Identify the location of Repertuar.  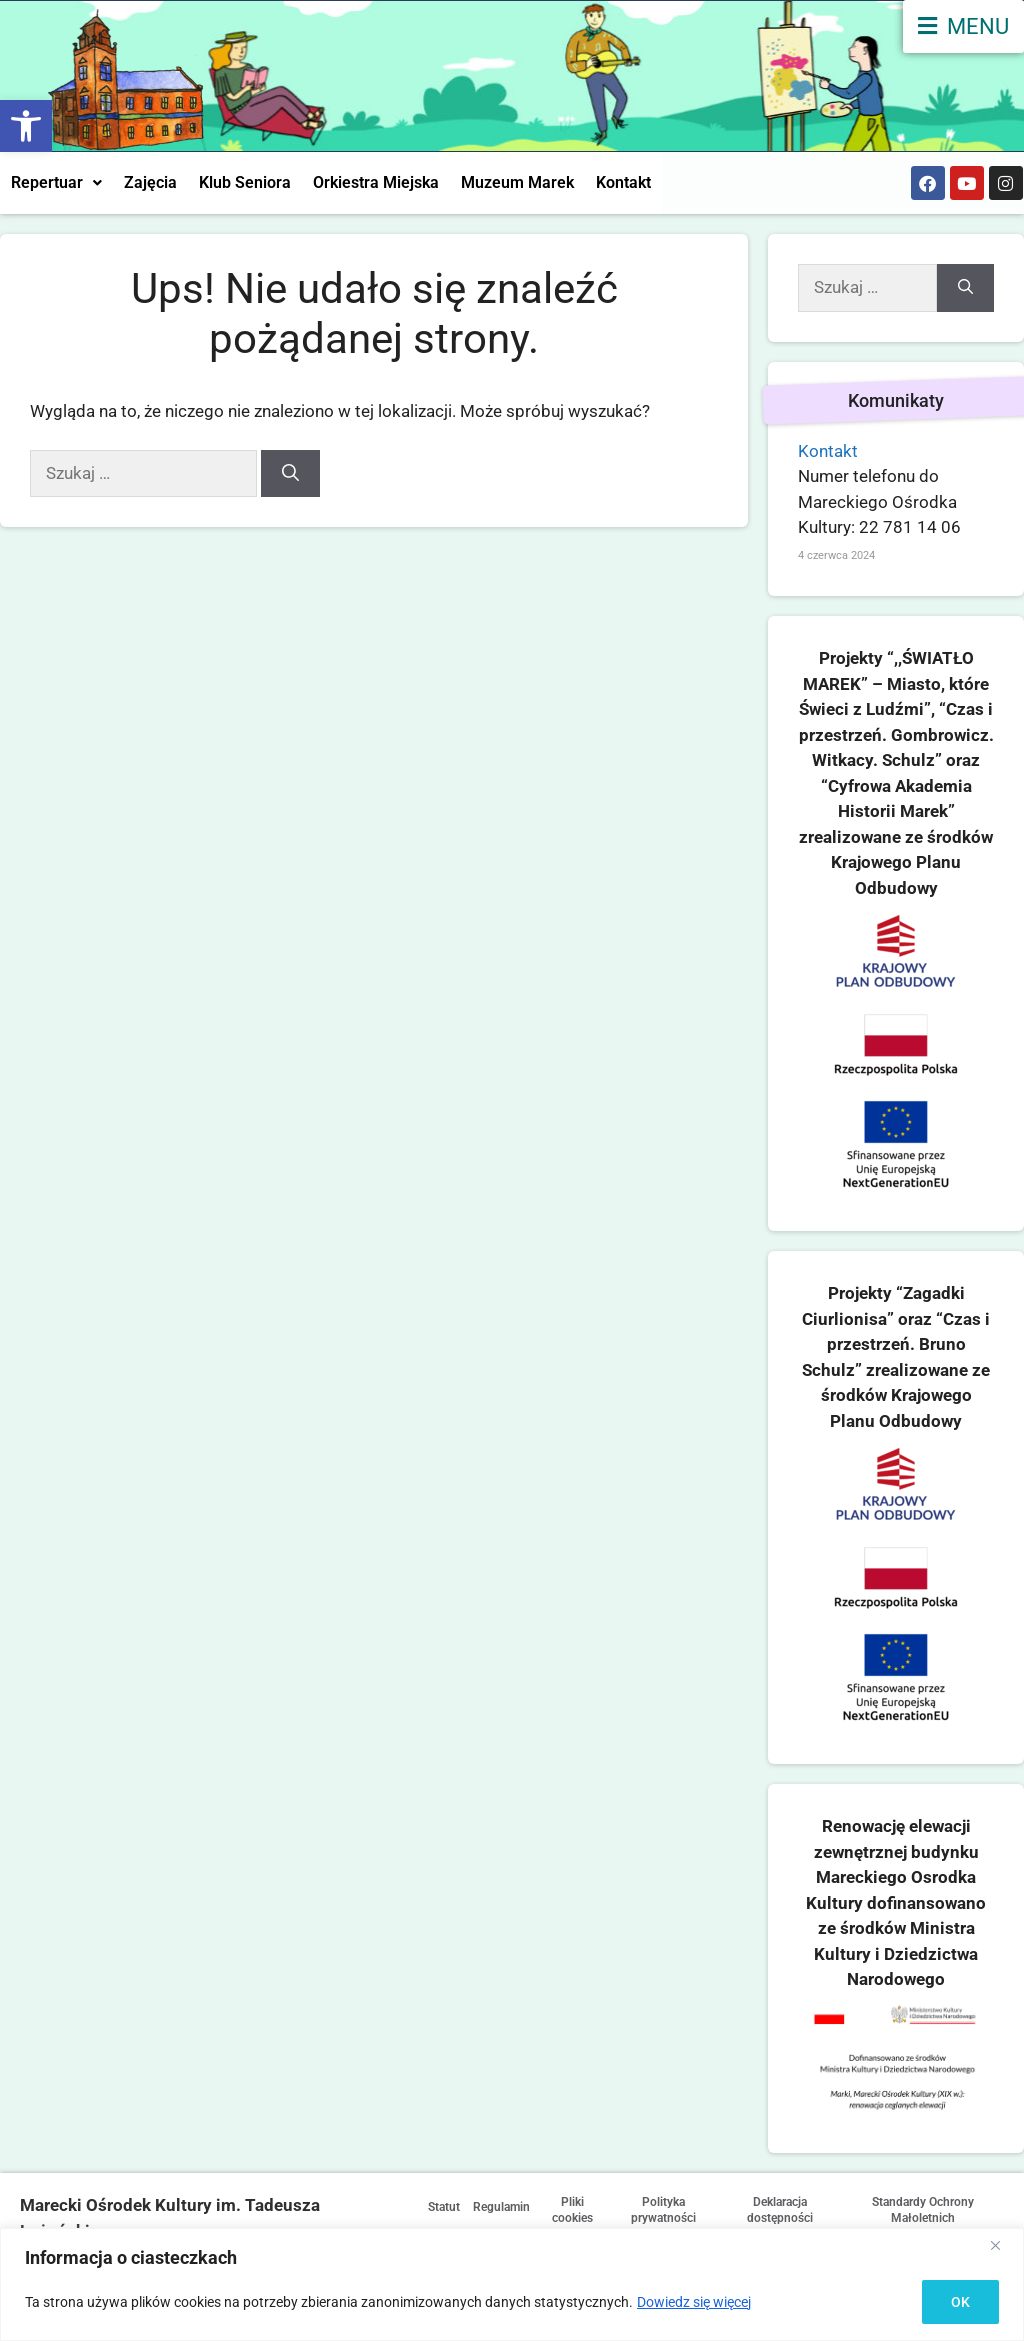
(56, 182).